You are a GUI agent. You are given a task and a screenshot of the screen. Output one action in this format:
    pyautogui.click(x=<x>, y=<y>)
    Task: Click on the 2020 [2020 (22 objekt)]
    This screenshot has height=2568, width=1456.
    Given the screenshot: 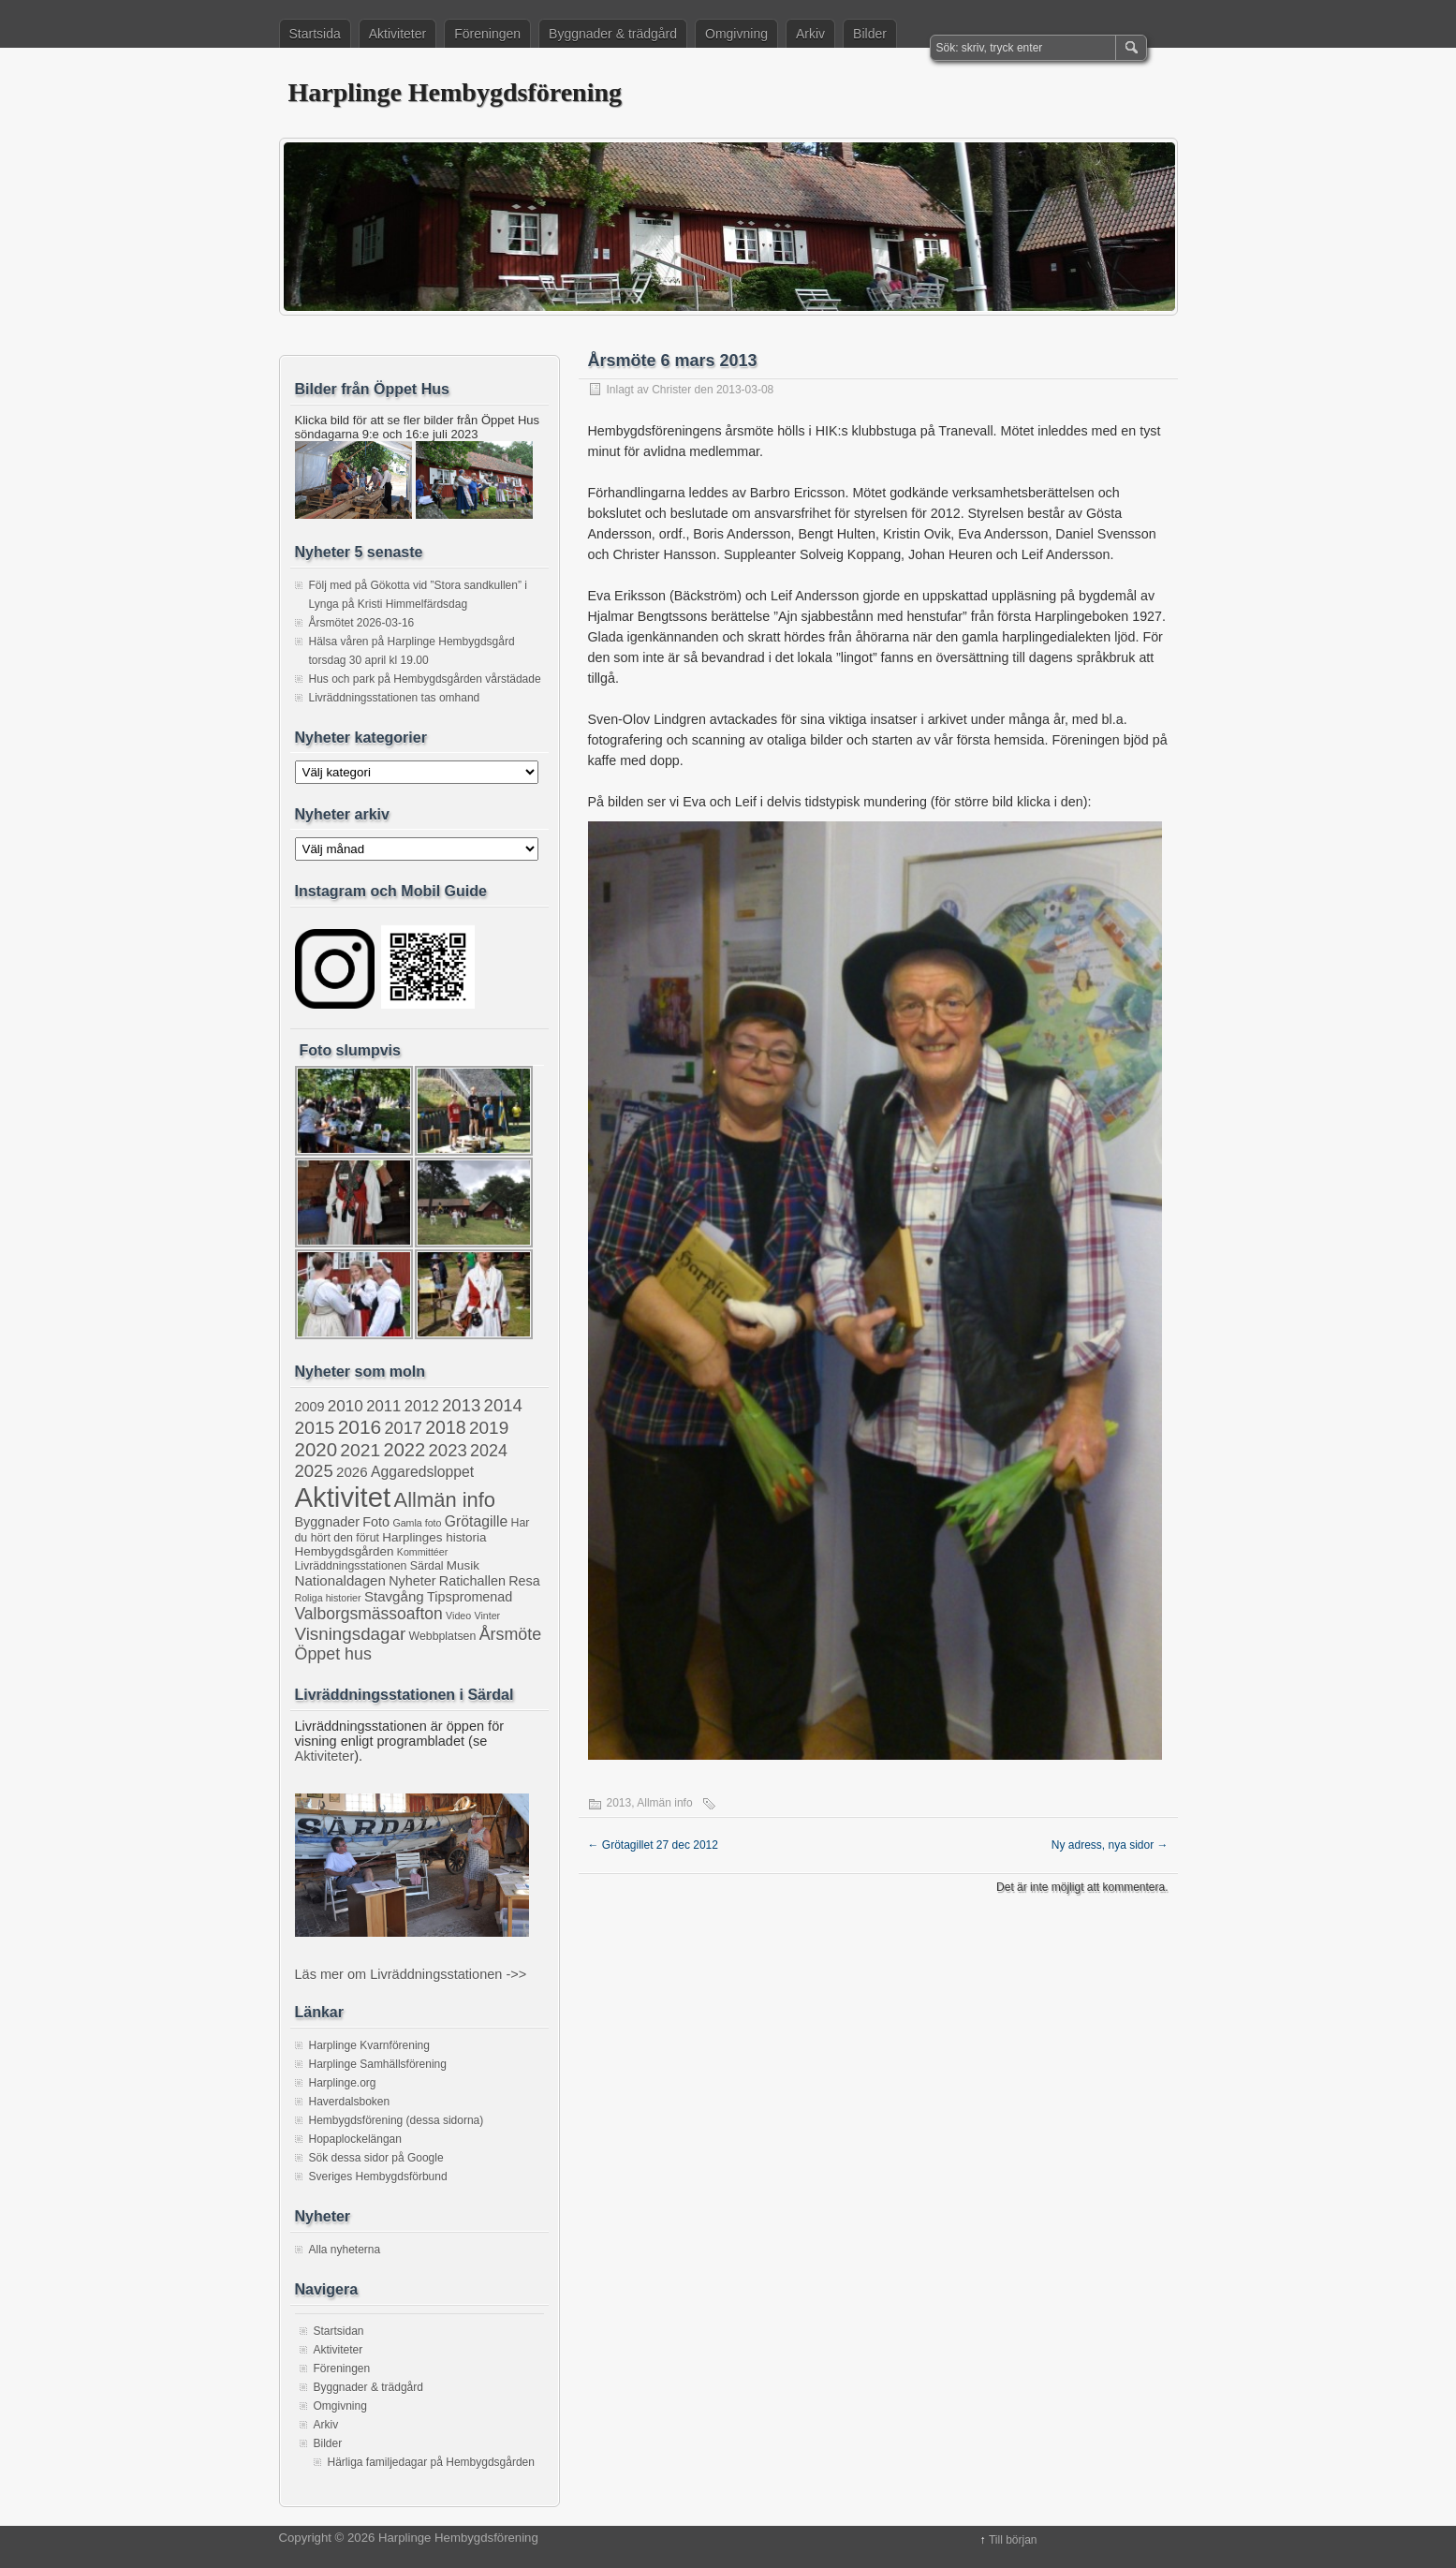 What is the action you would take?
    pyautogui.click(x=316, y=1449)
    